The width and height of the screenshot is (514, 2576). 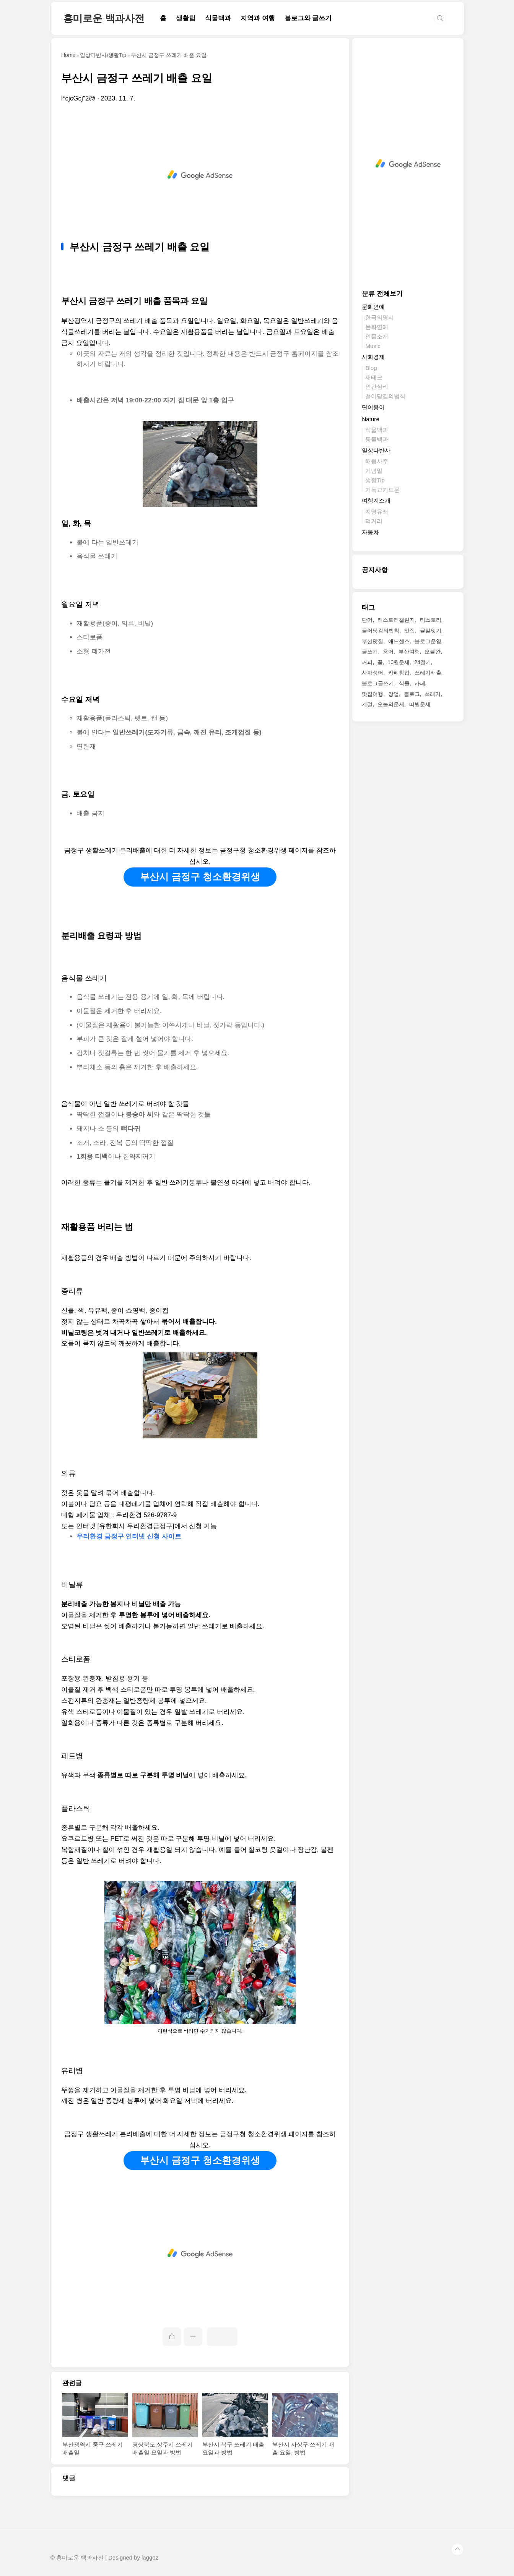 I want to click on 인물소개, so click(x=376, y=336).